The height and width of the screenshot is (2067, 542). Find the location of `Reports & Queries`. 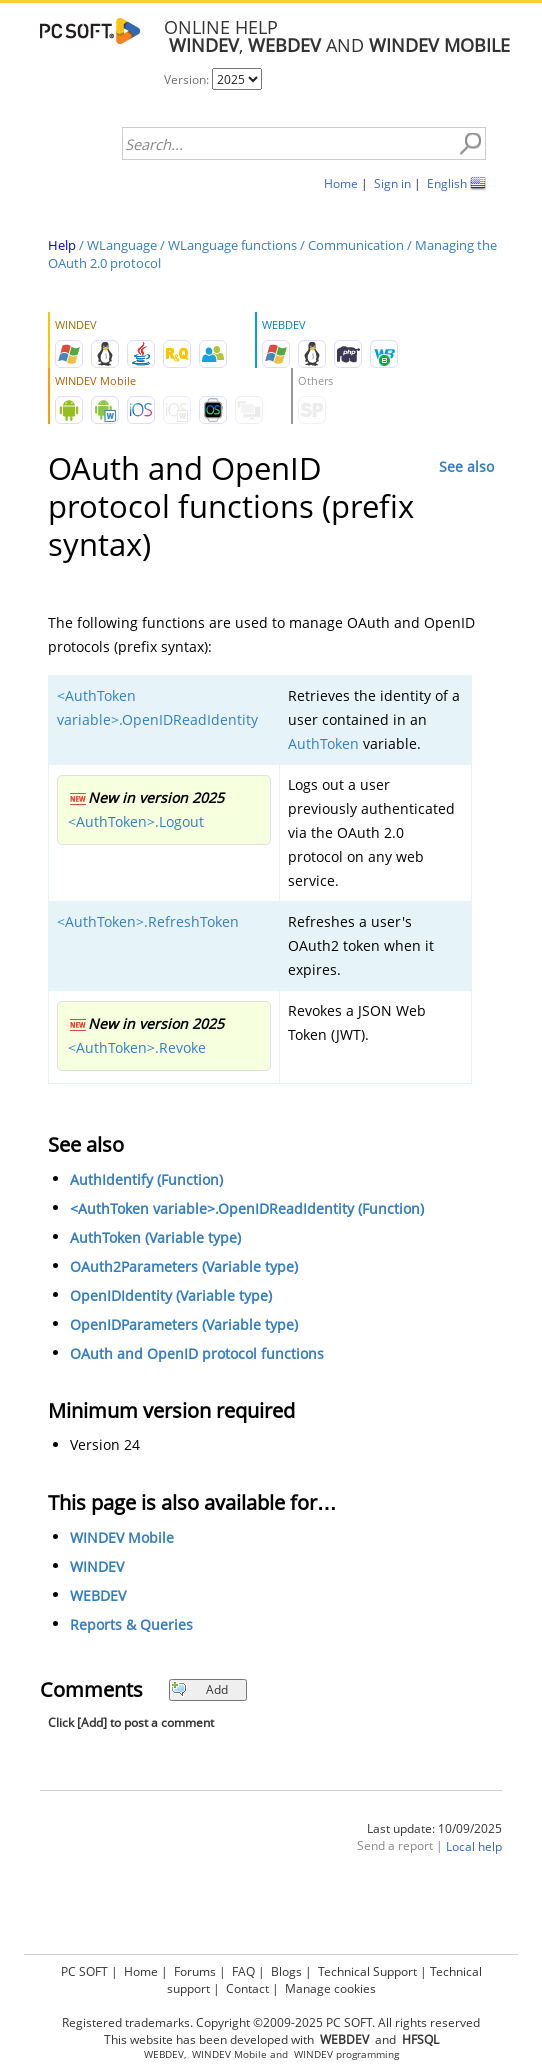

Reports & Queries is located at coordinates (131, 1624).